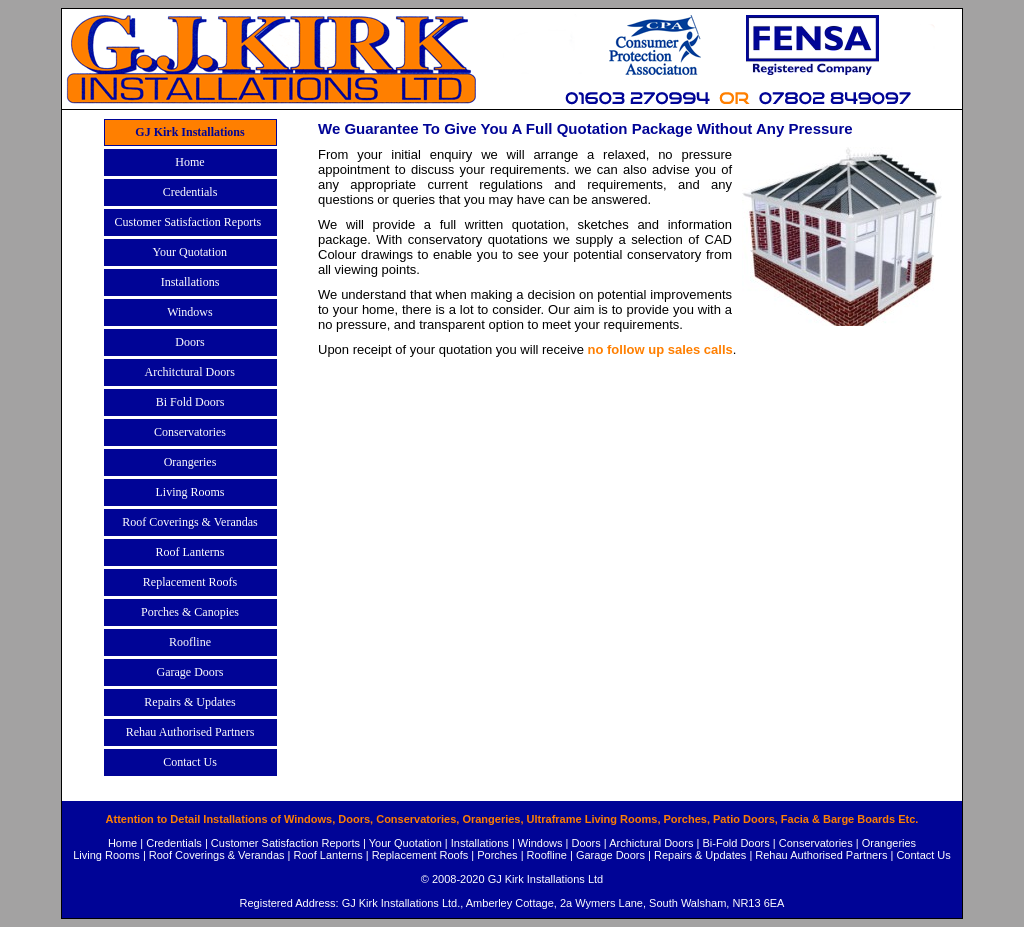 This screenshot has height=927, width=1024. What do you see at coordinates (122, 843) in the screenshot?
I see `Home` at bounding box center [122, 843].